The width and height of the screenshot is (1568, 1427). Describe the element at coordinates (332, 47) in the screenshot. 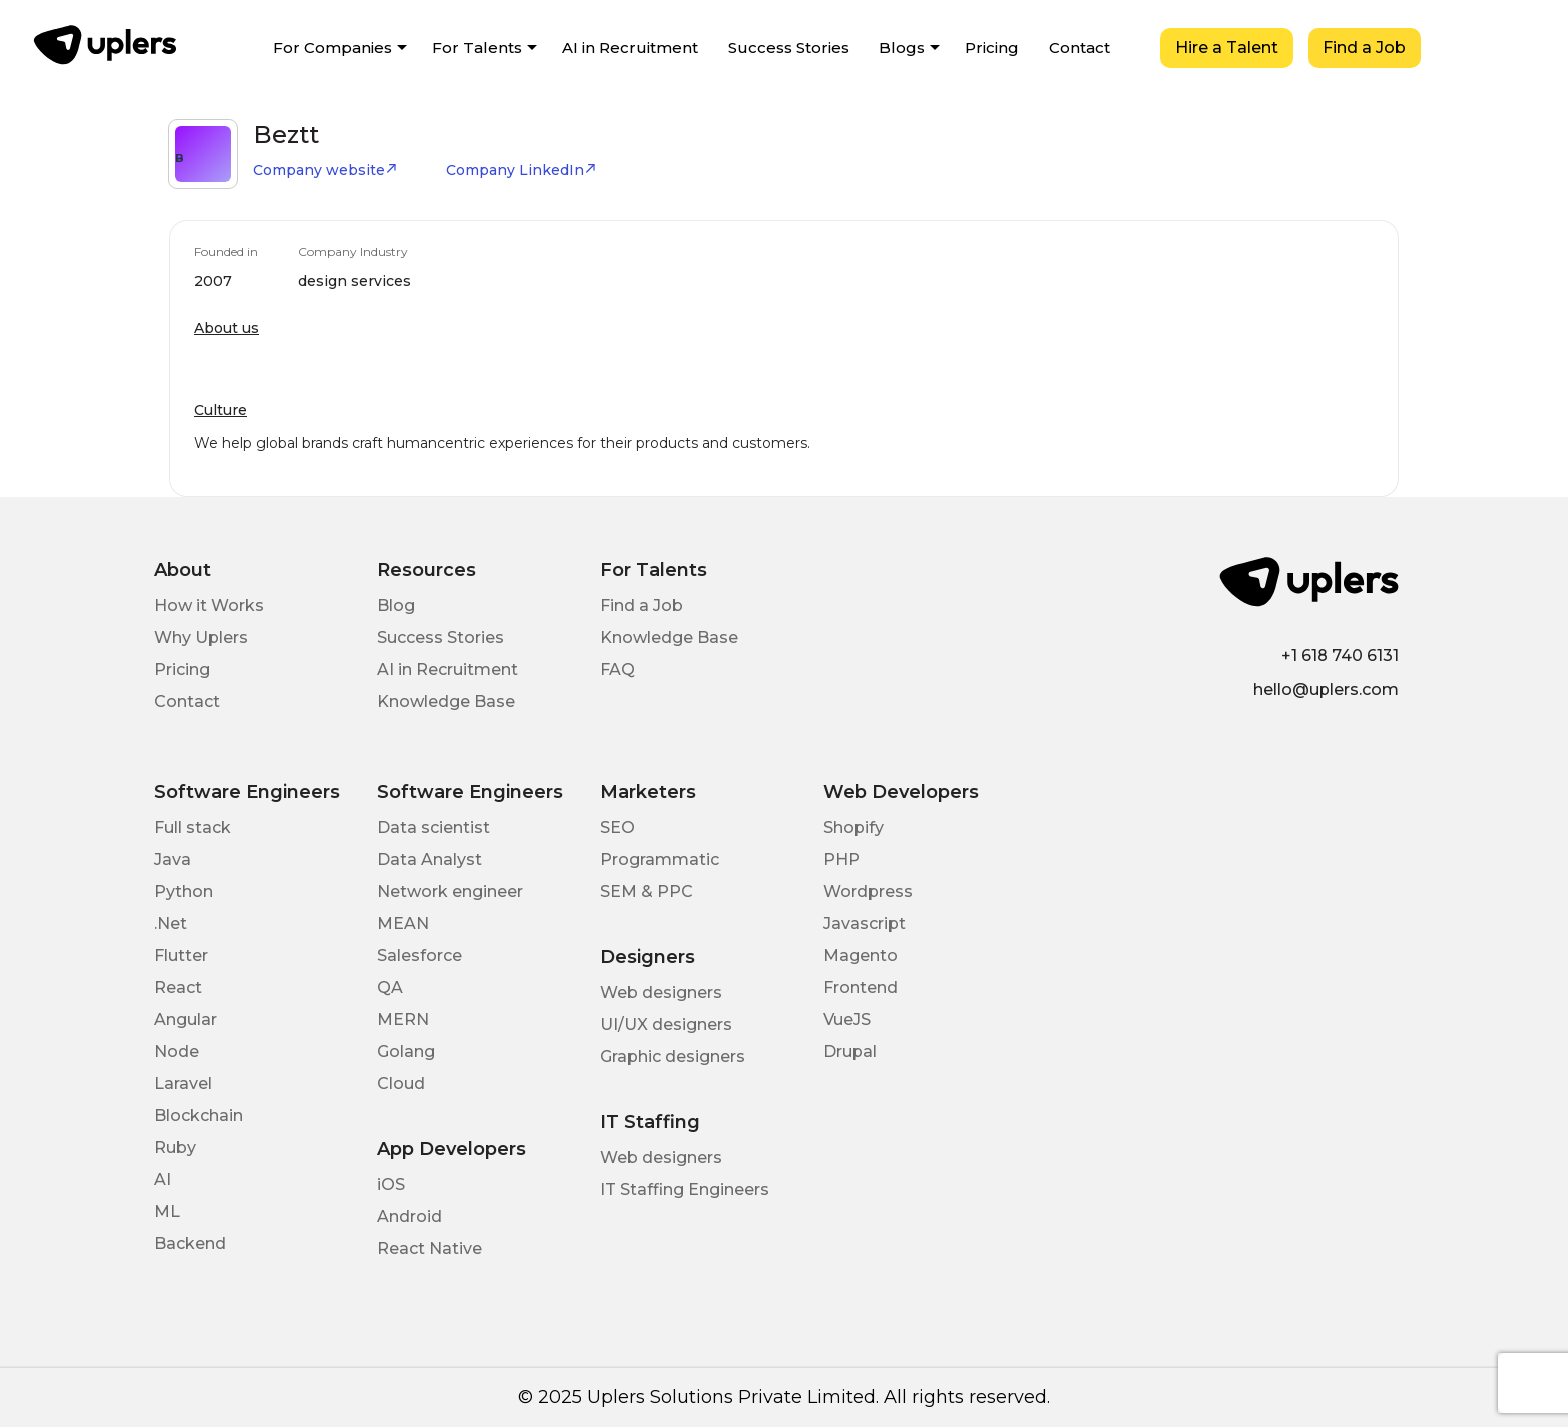

I see `For Companies` at that location.